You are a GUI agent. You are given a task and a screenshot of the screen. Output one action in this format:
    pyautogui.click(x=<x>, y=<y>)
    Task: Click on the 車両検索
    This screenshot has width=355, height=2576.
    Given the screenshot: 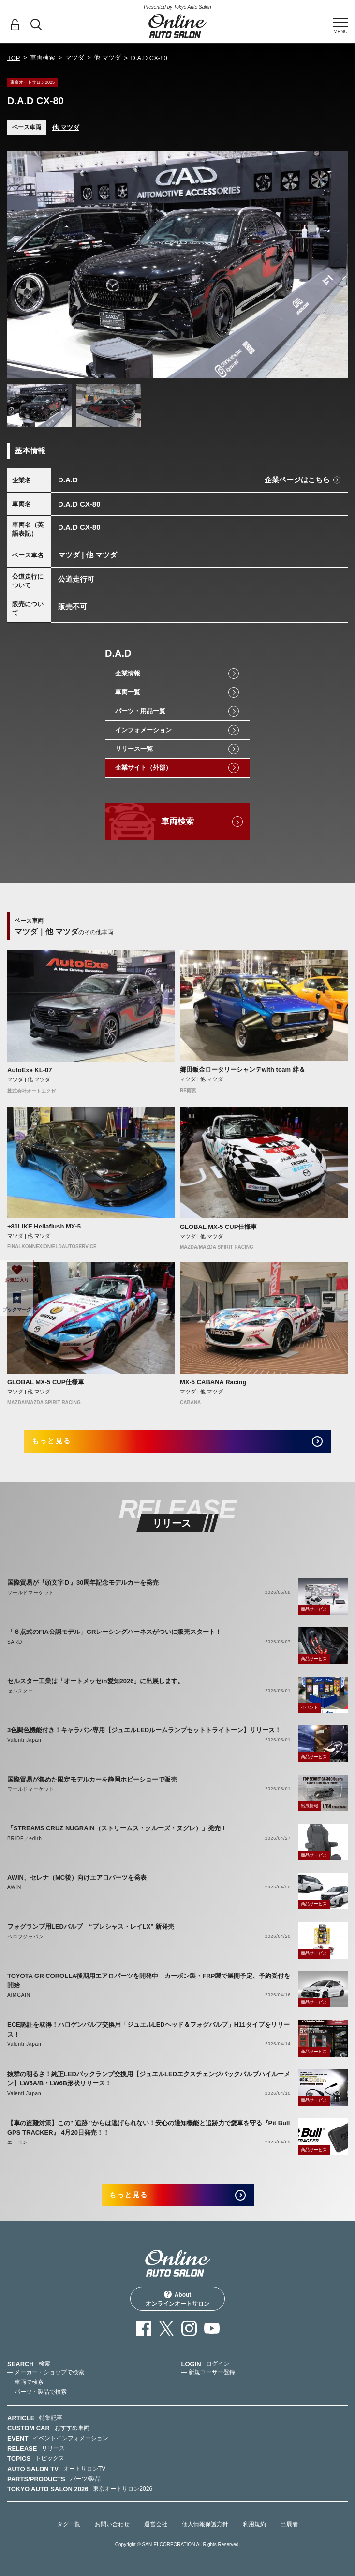 What is the action you would take?
    pyautogui.click(x=42, y=57)
    